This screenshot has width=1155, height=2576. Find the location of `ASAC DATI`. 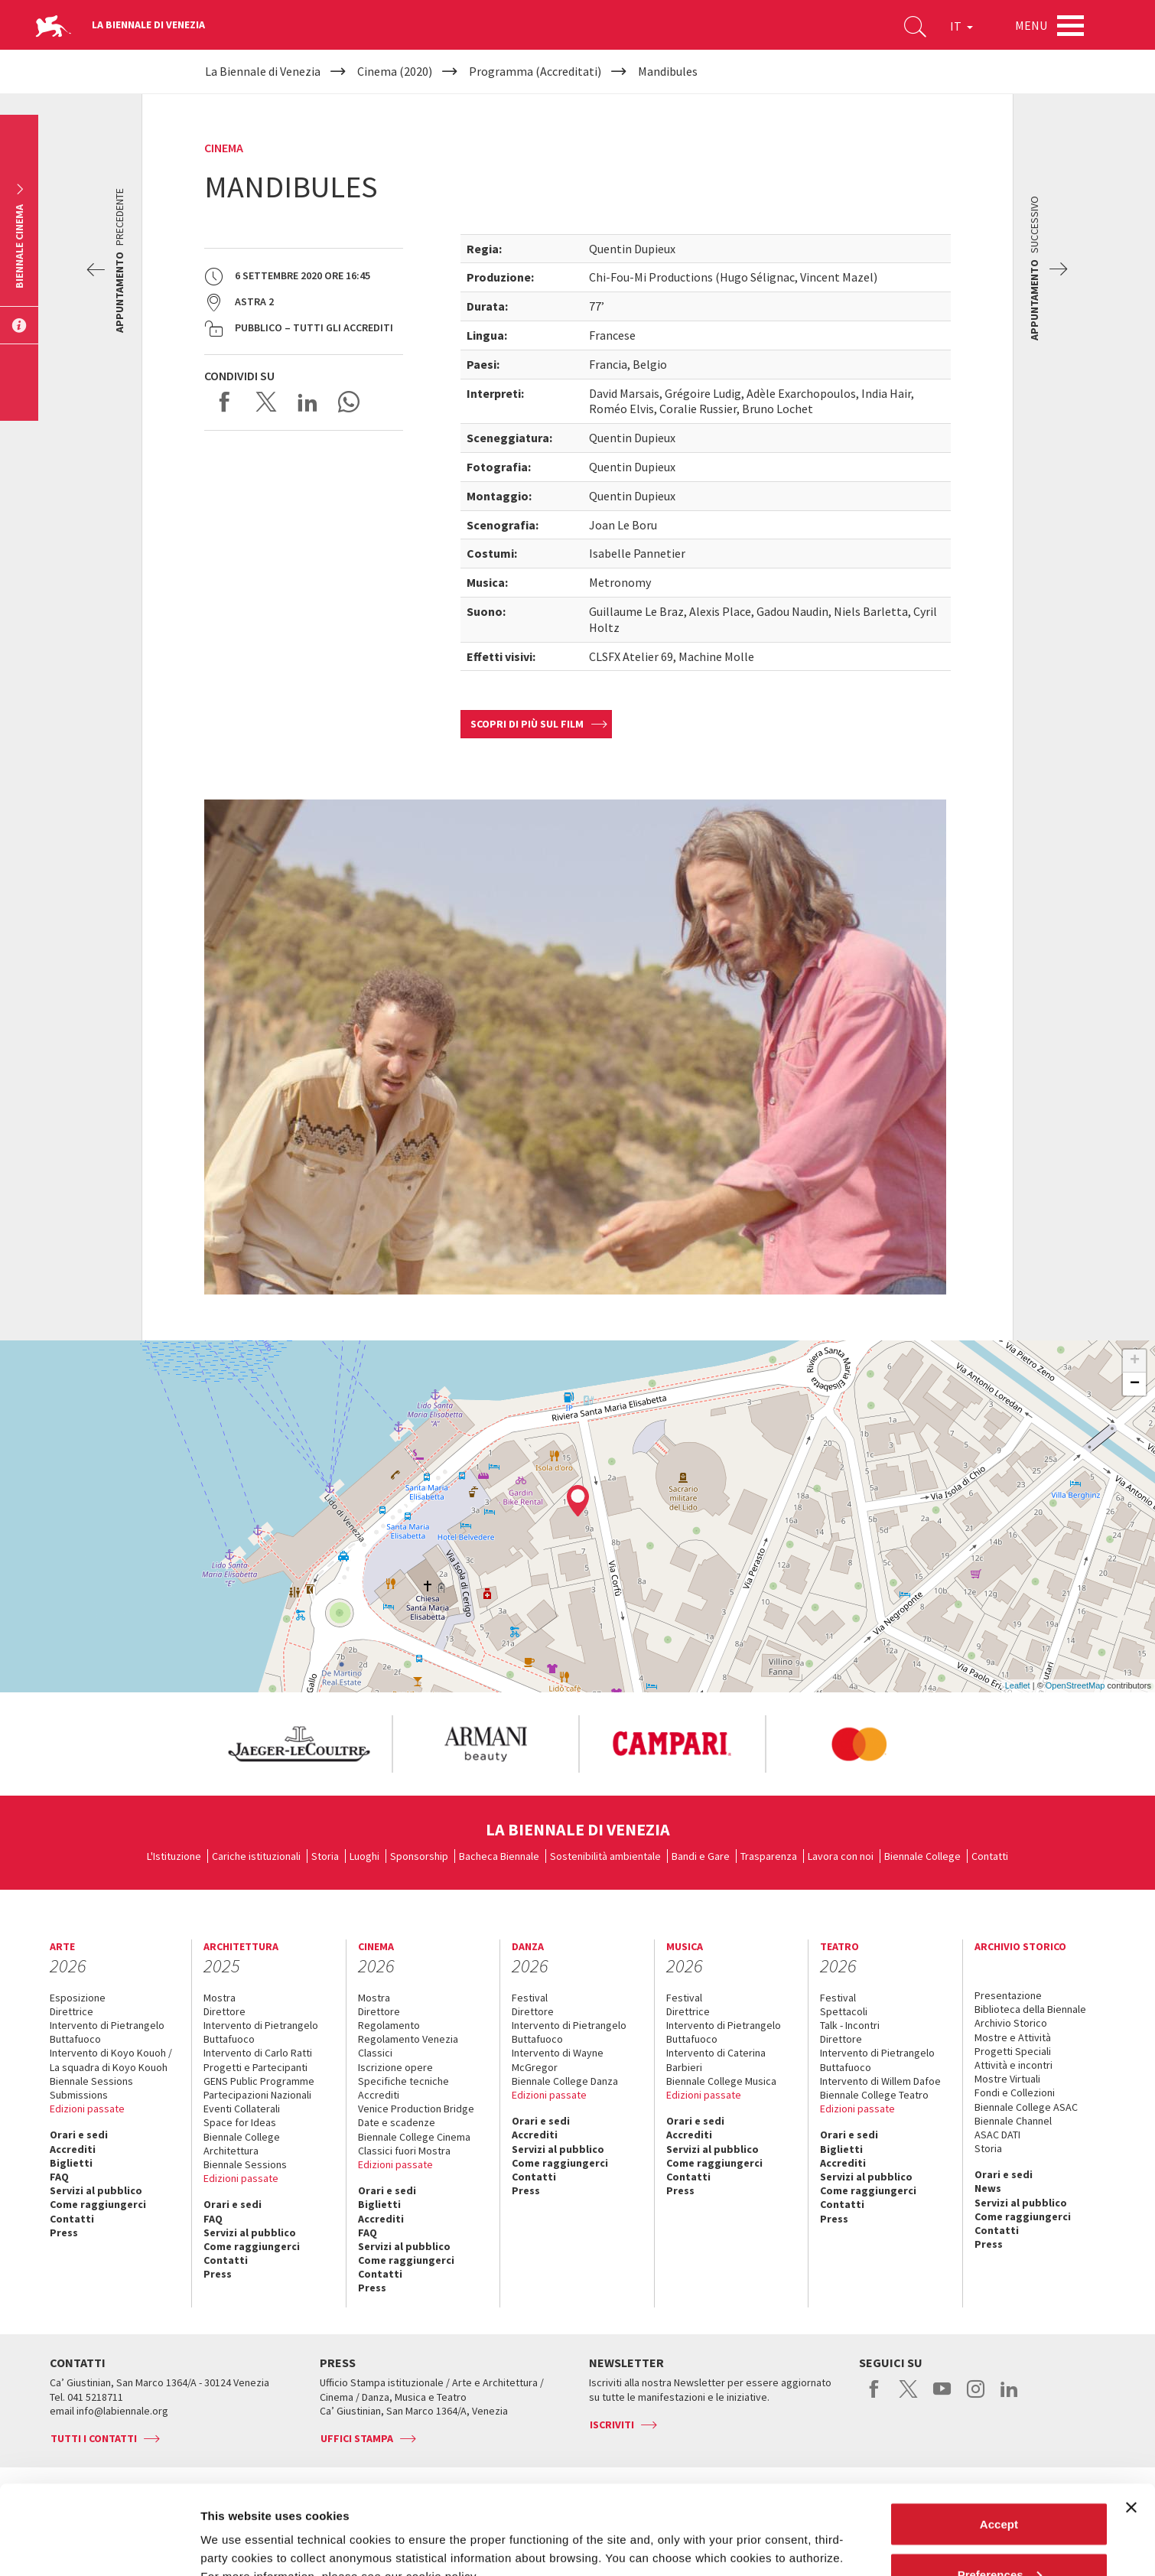

ASAC DATI is located at coordinates (997, 2134).